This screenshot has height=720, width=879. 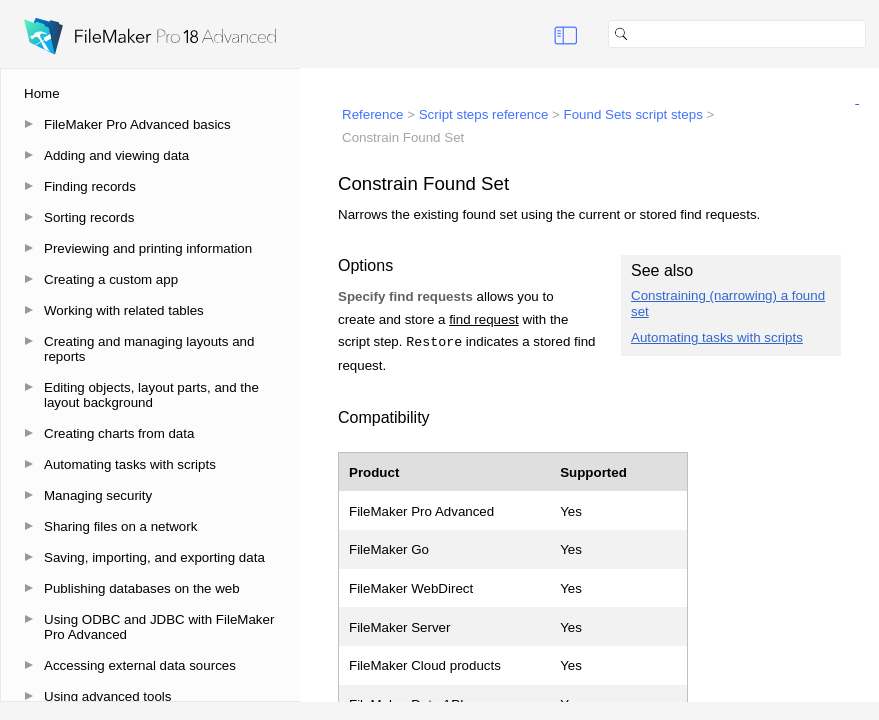 I want to click on Using advanced tools, so click(x=107, y=696).